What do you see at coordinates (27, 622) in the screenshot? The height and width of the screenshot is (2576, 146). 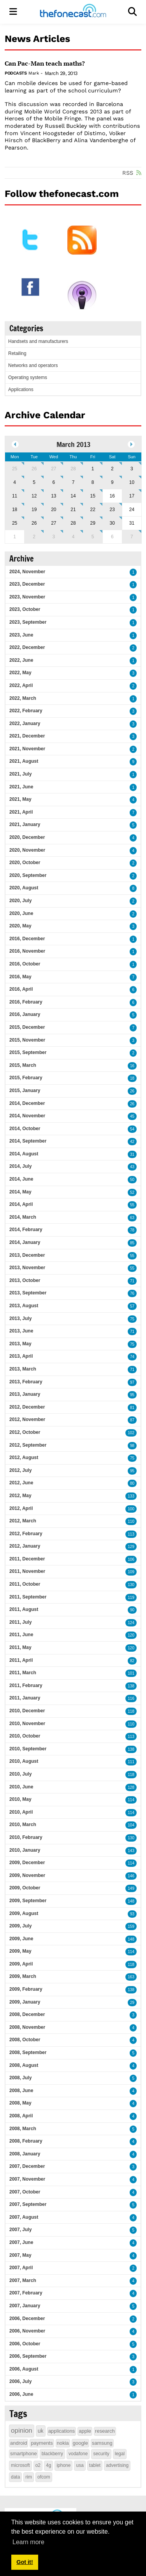 I see `2023, September` at bounding box center [27, 622].